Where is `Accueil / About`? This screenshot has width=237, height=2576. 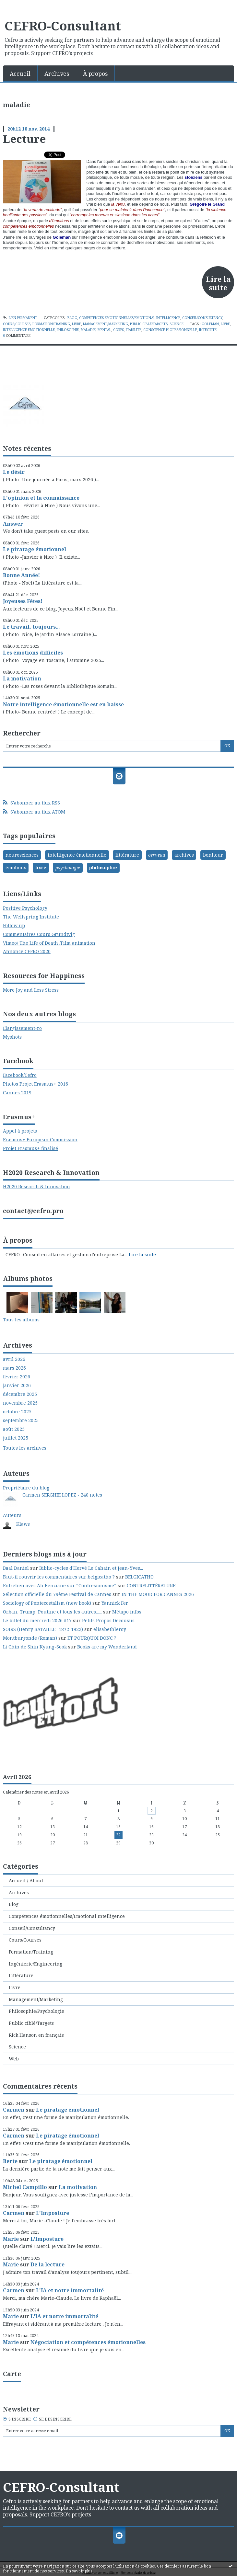 Accueil / About is located at coordinates (26, 1880).